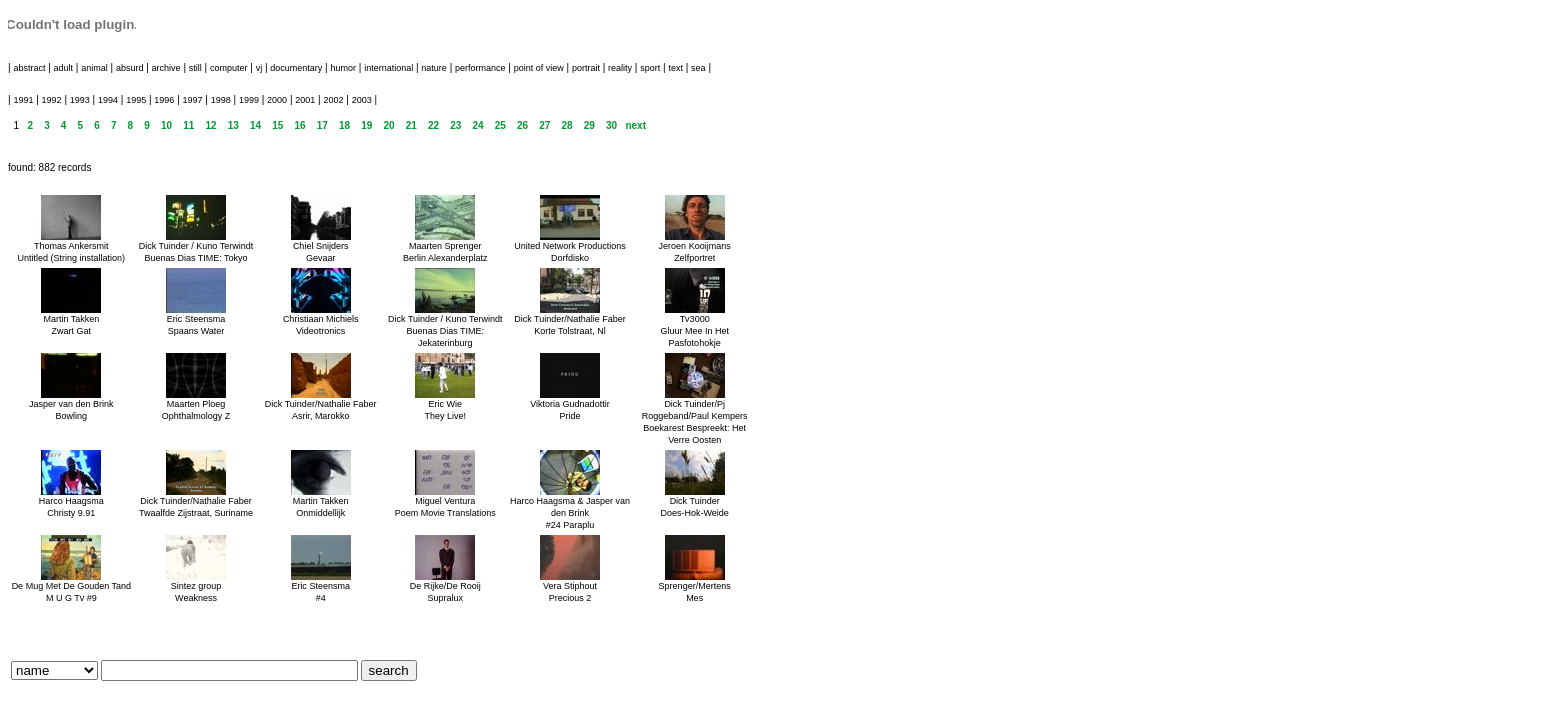  Describe the element at coordinates (611, 125) in the screenshot. I see `30` at that location.